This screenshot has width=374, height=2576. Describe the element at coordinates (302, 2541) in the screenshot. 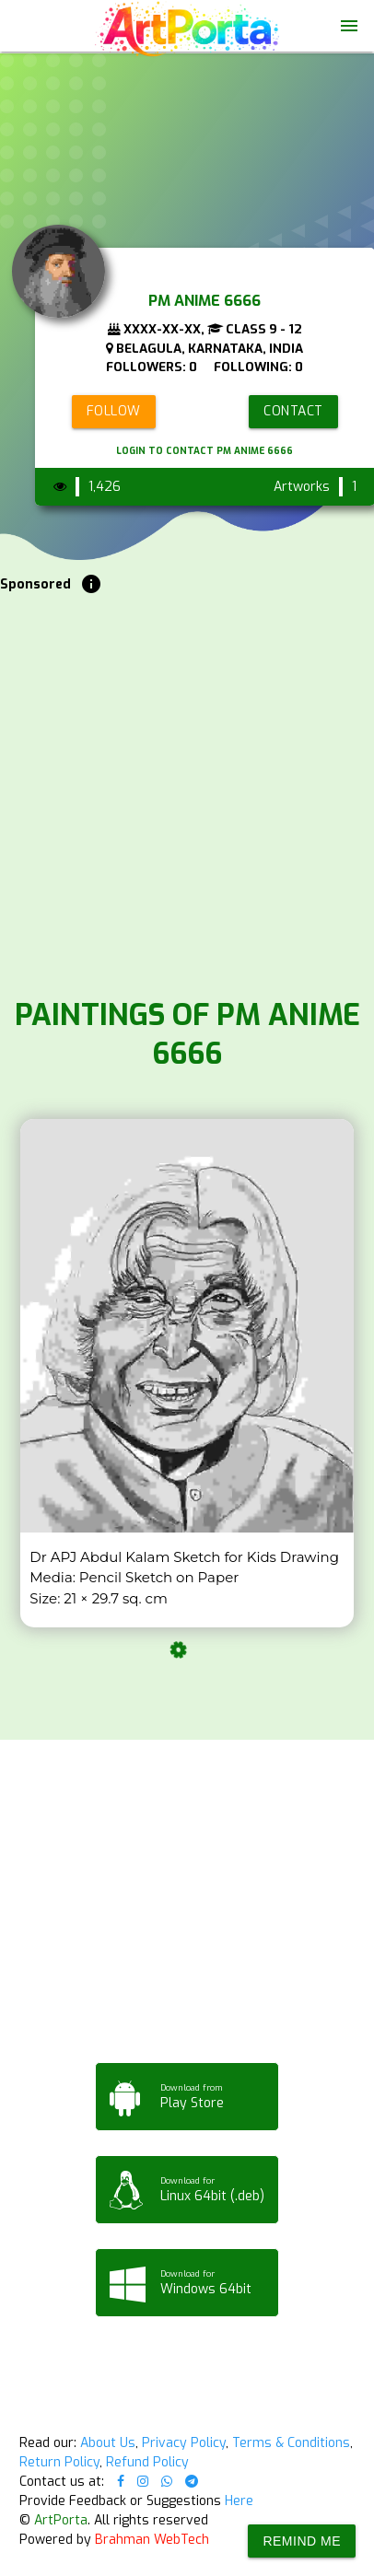

I see `Remind Me` at that location.